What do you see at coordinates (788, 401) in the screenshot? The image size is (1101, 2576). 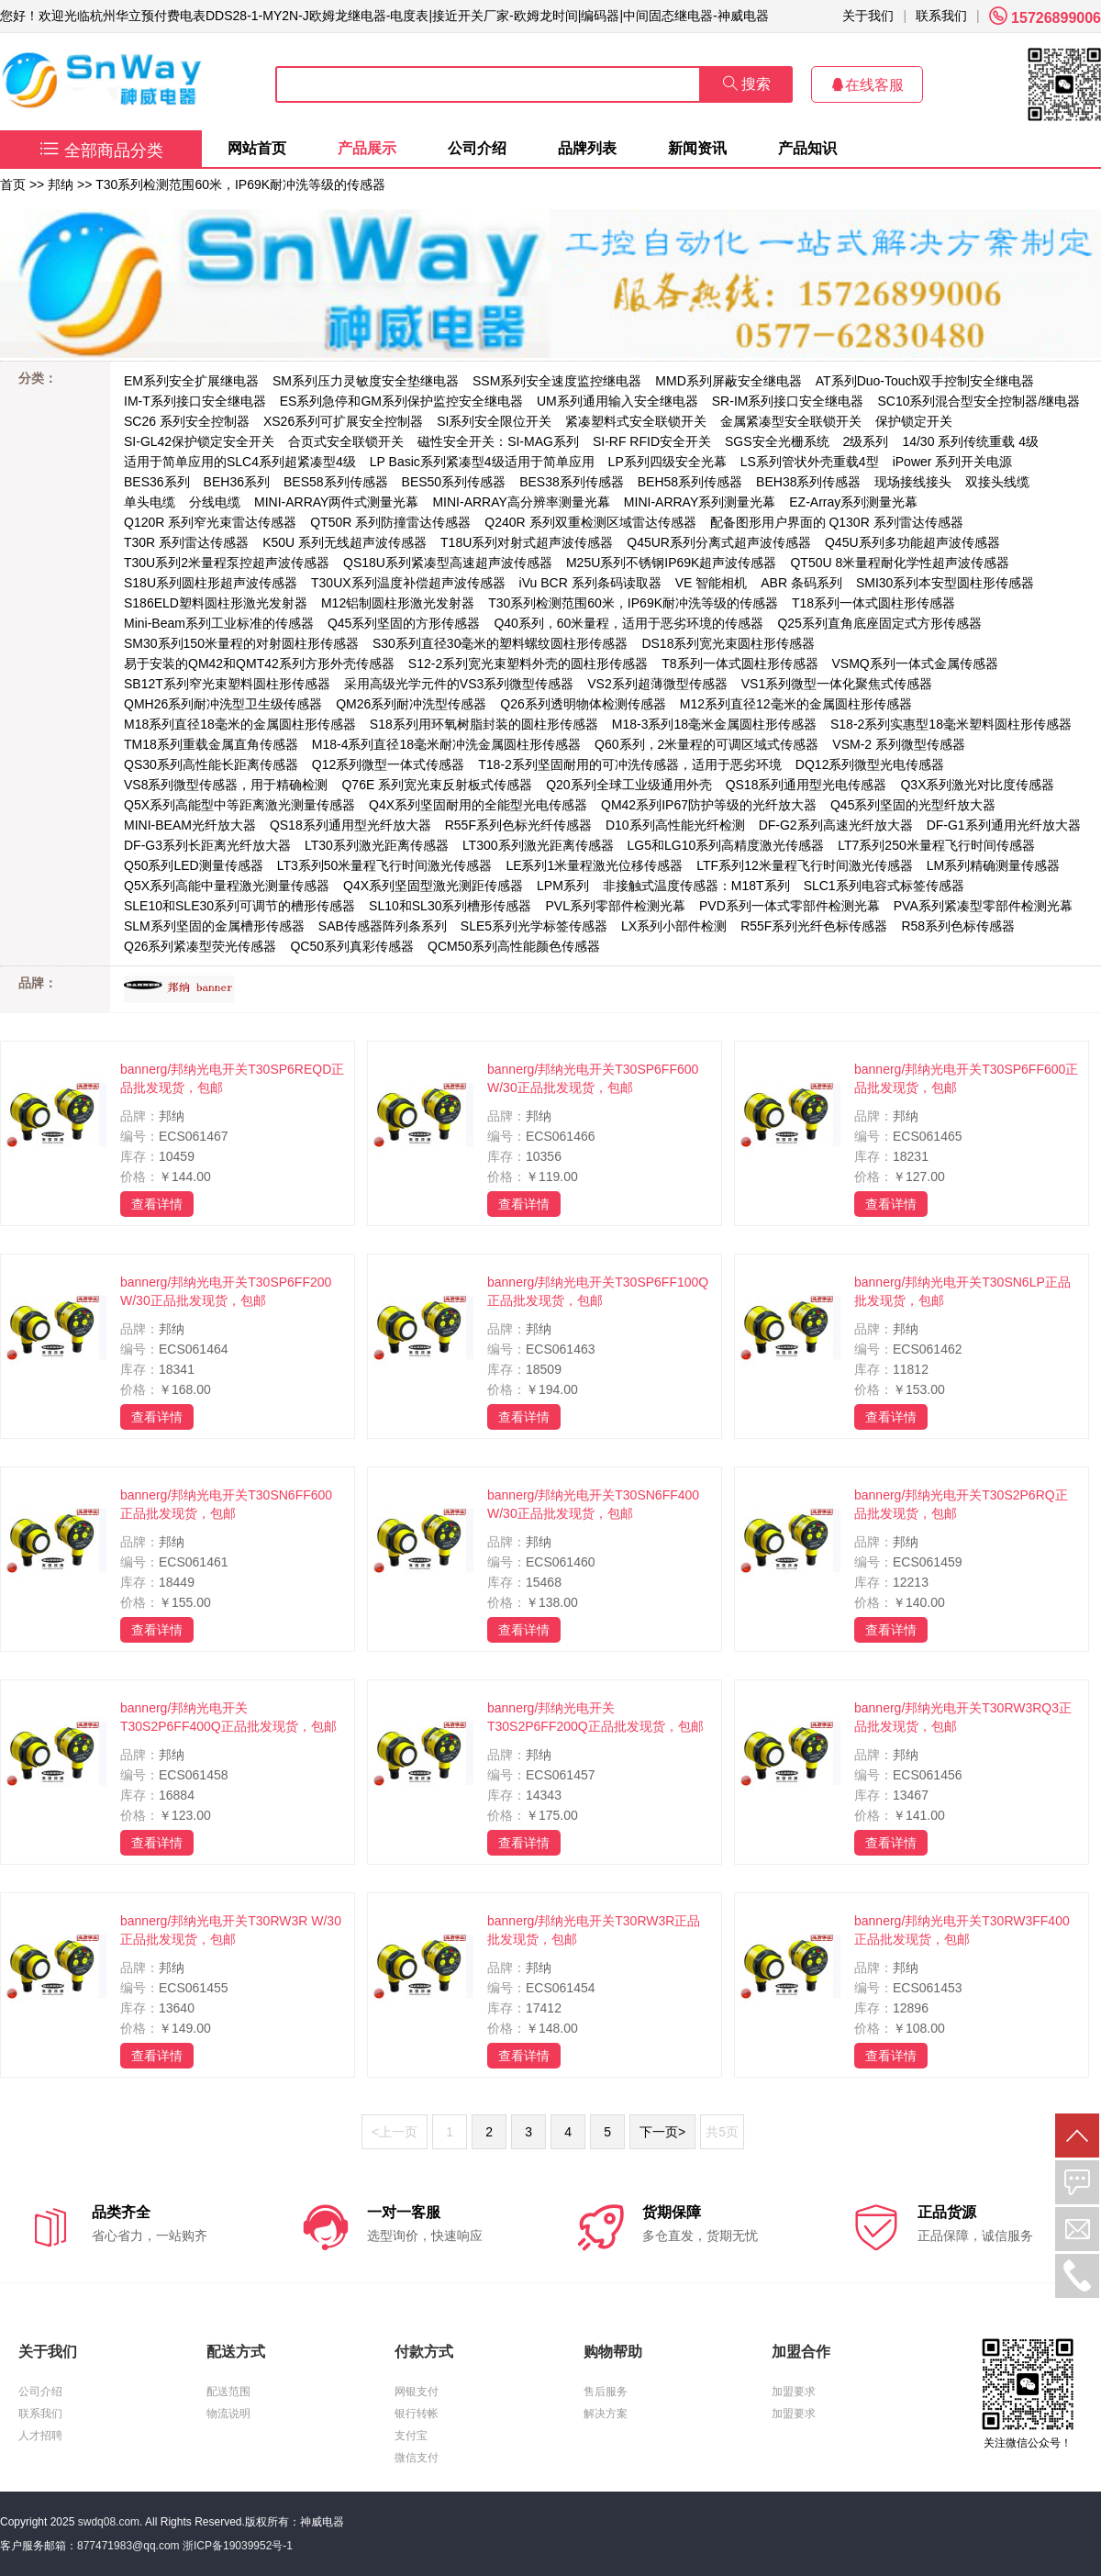 I see `SR-IM系列接口安全继电器` at bounding box center [788, 401].